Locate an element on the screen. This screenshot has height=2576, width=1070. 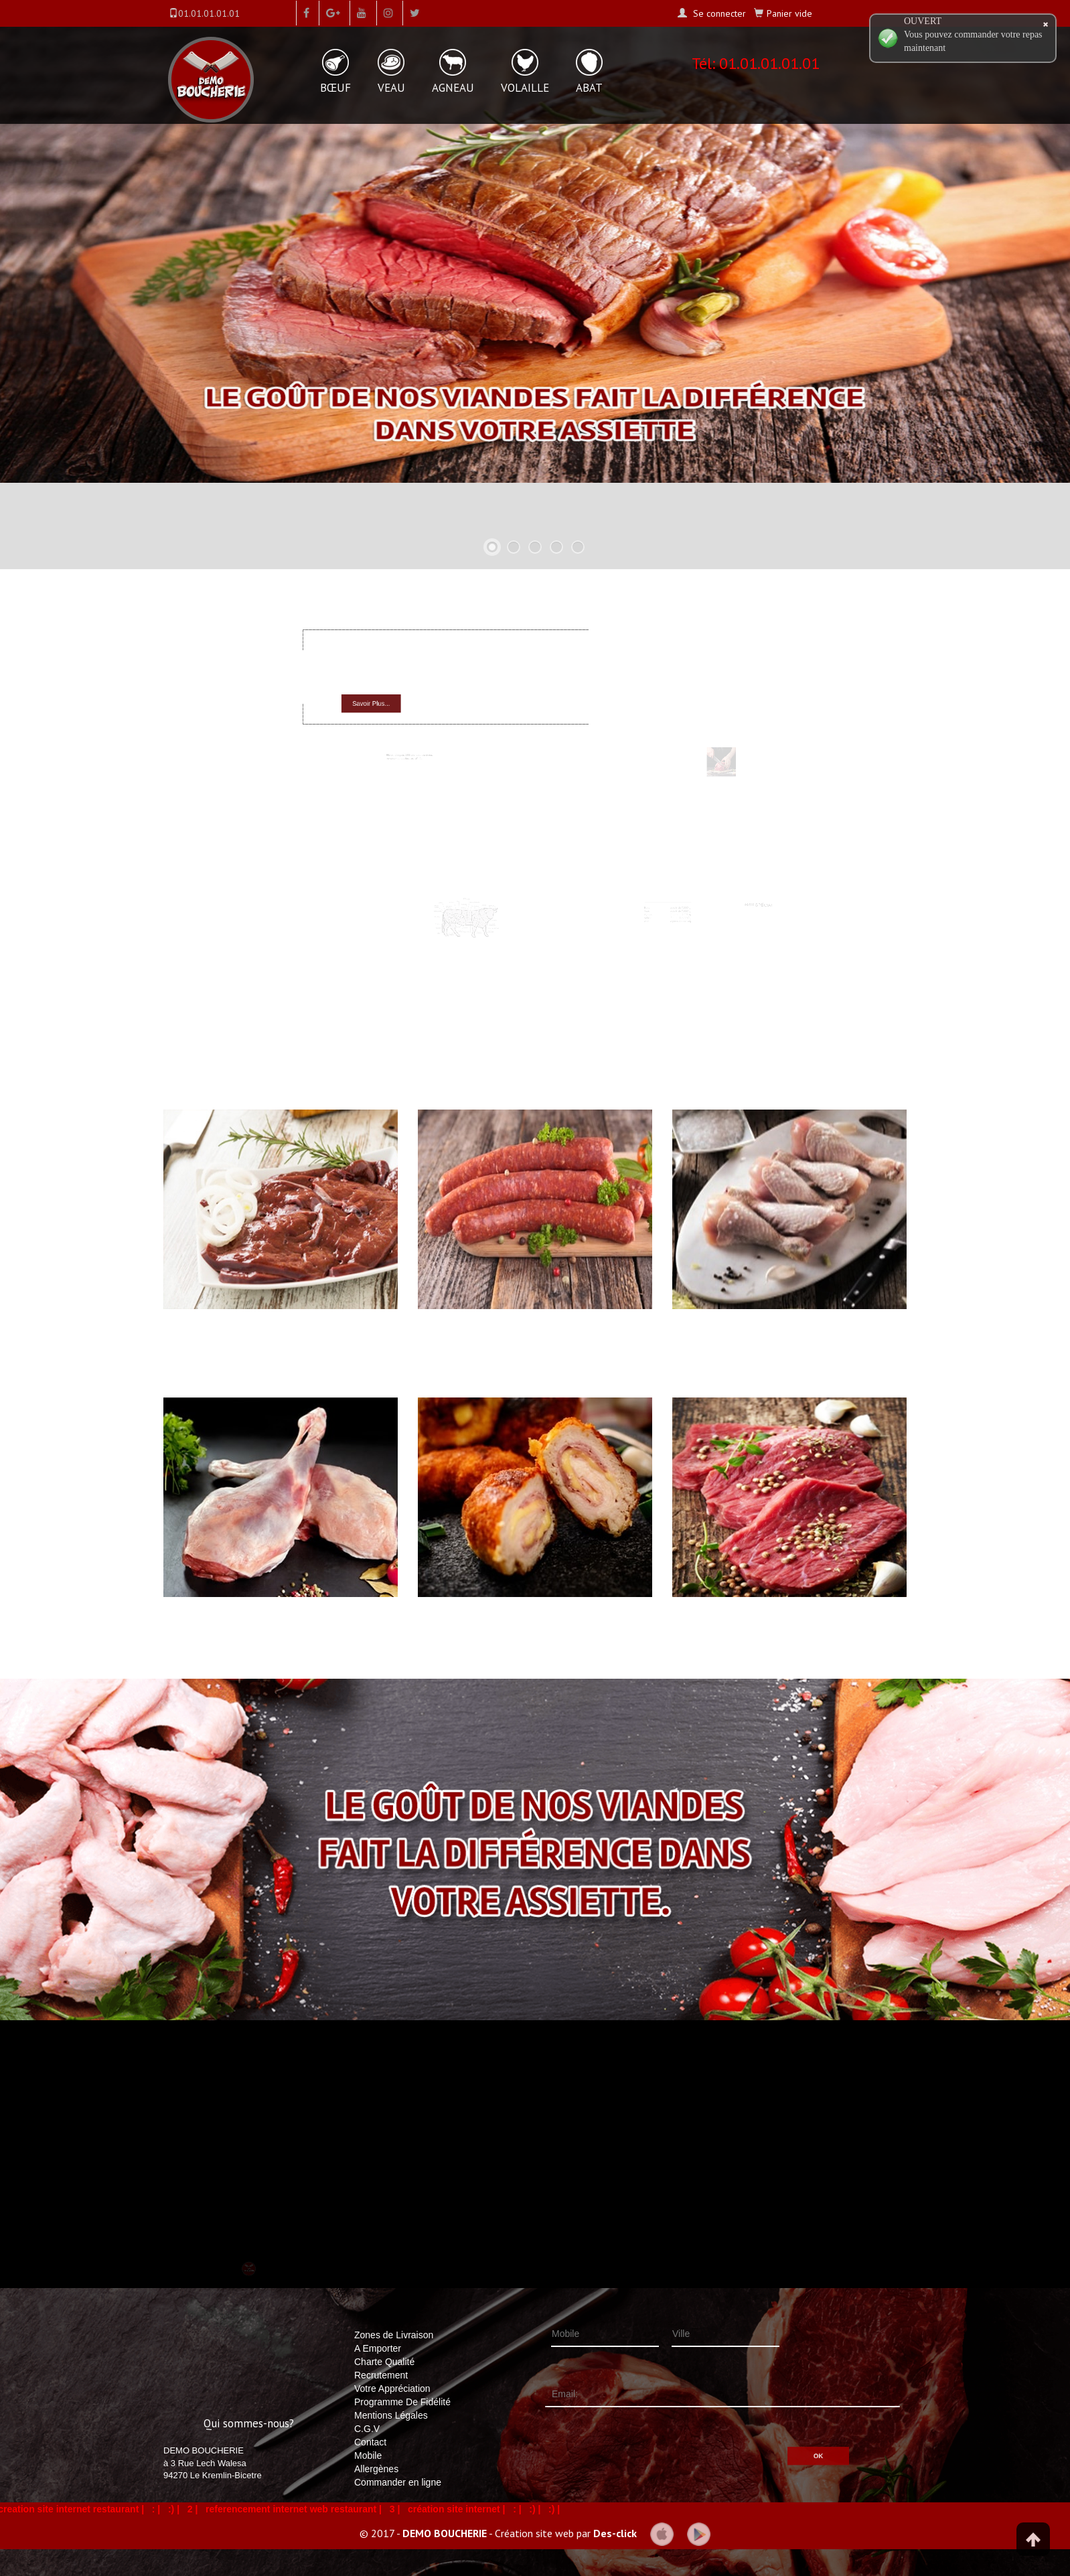
Programme De Fidélité is located at coordinates (402, 2402).